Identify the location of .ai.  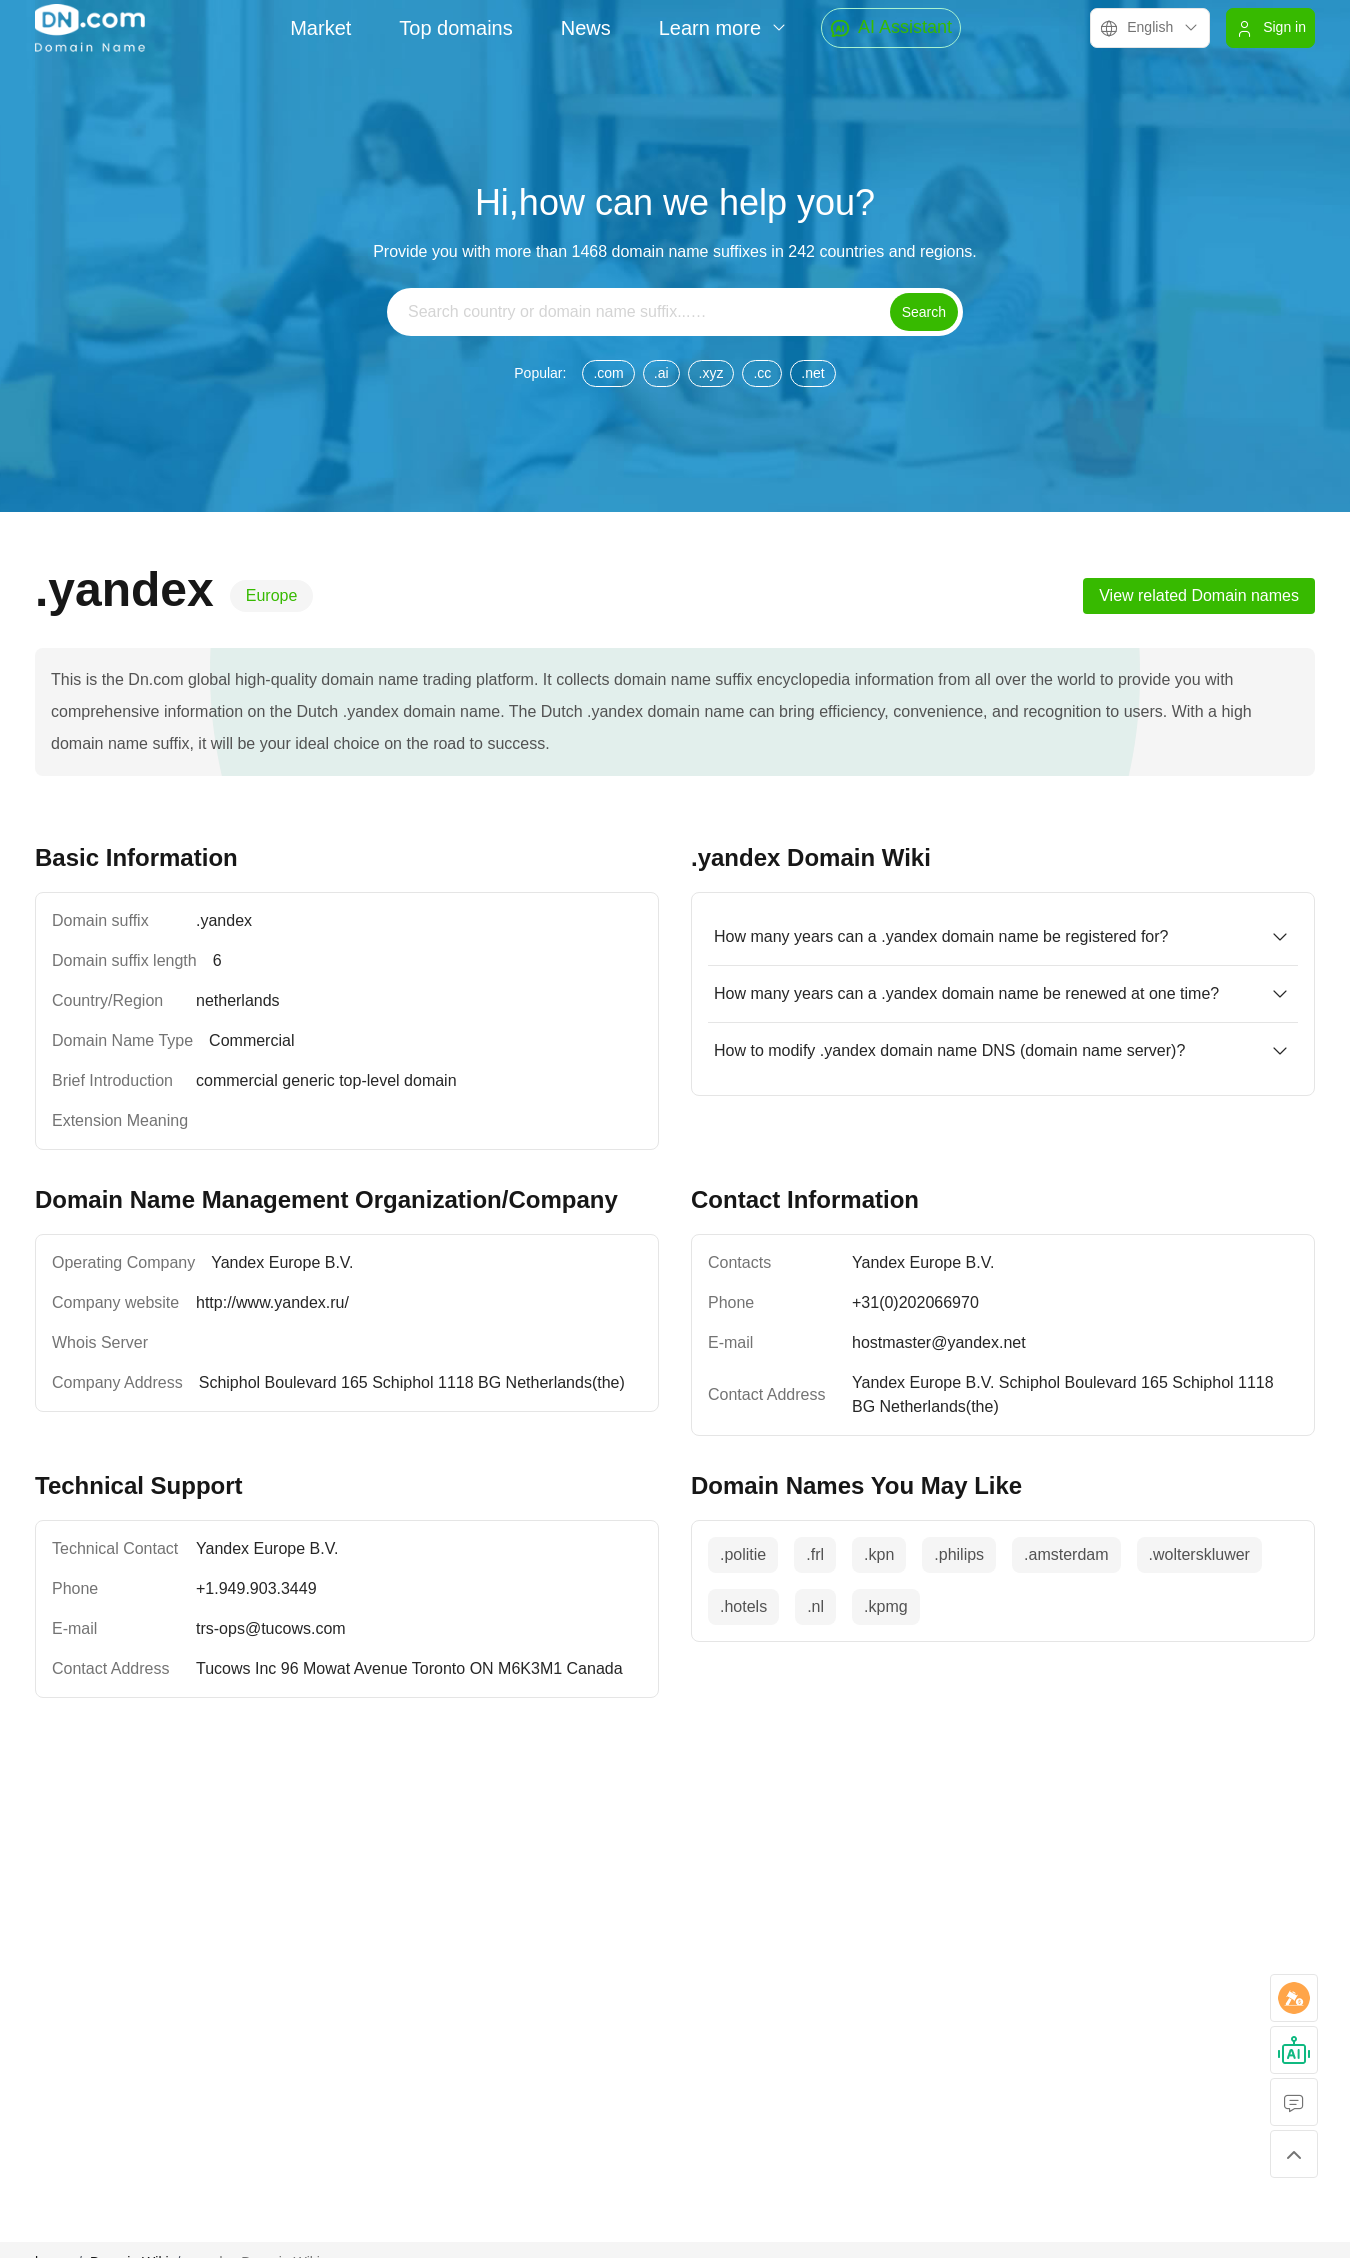
(661, 373).